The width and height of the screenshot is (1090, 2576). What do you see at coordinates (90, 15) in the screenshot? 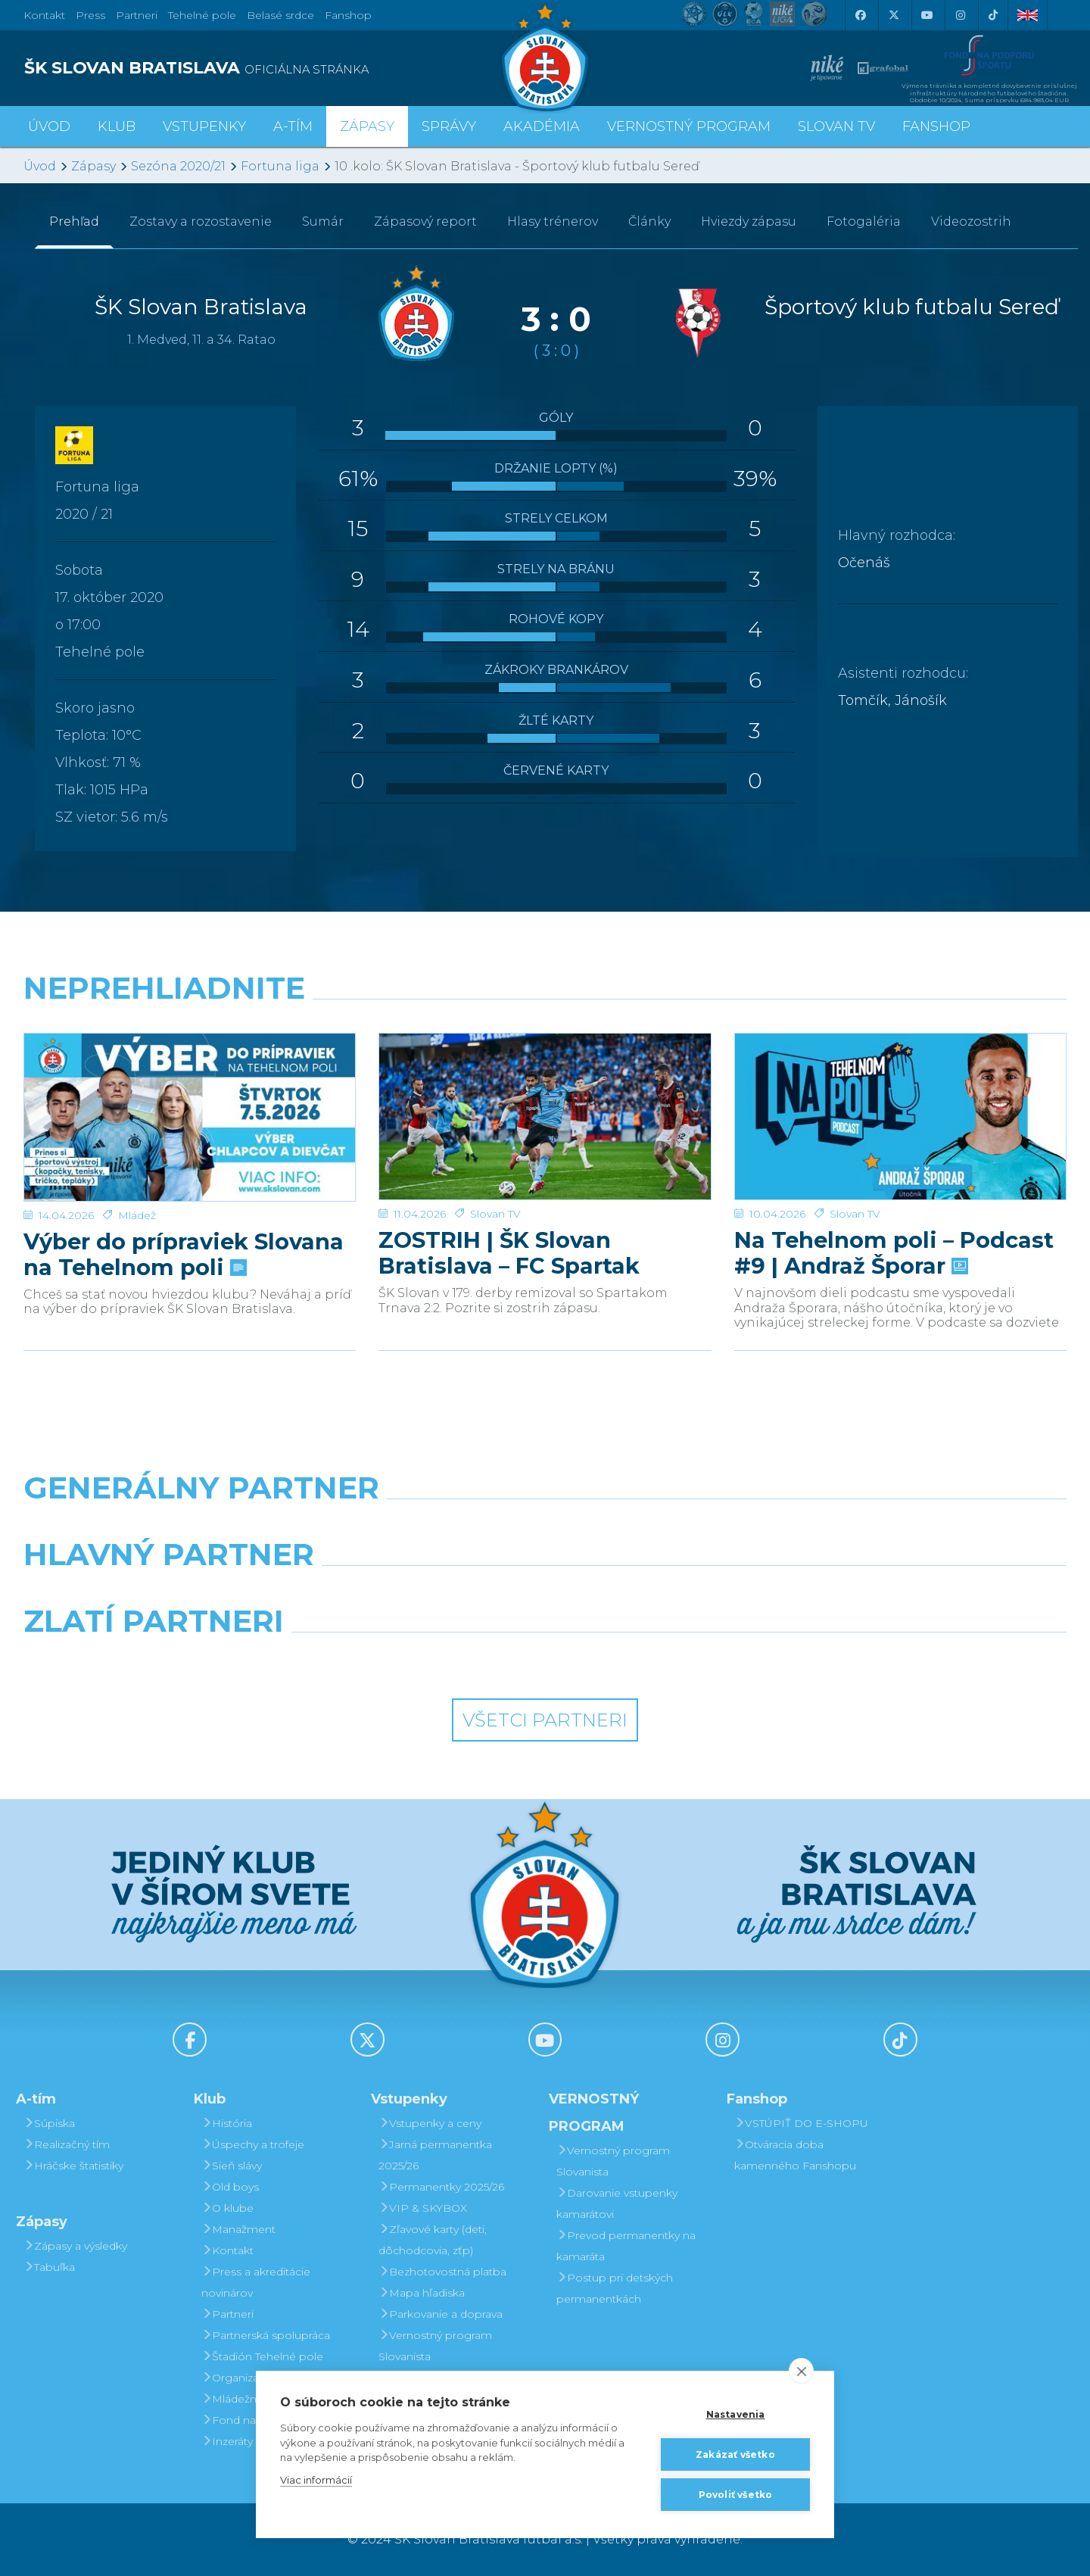
I see `Press` at bounding box center [90, 15].